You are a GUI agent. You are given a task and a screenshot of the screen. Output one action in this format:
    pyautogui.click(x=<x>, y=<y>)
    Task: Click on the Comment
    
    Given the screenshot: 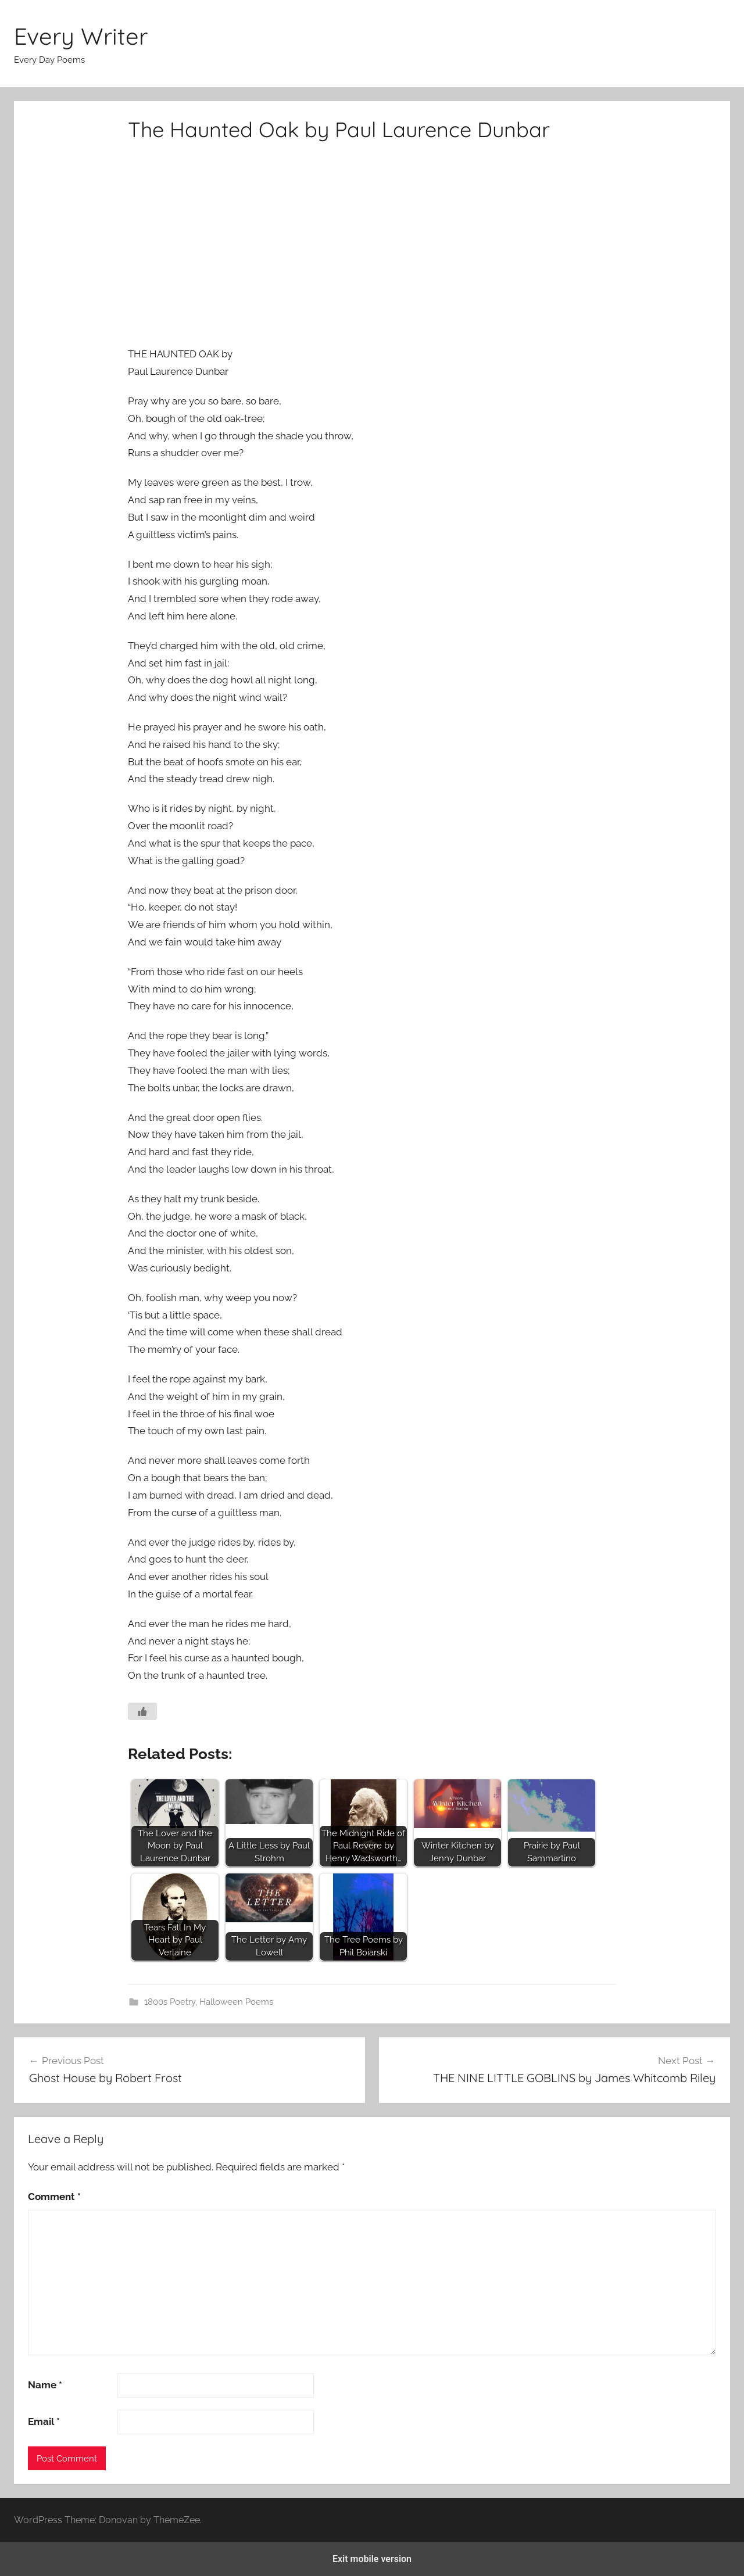 What is the action you would take?
    pyautogui.click(x=54, y=2196)
    